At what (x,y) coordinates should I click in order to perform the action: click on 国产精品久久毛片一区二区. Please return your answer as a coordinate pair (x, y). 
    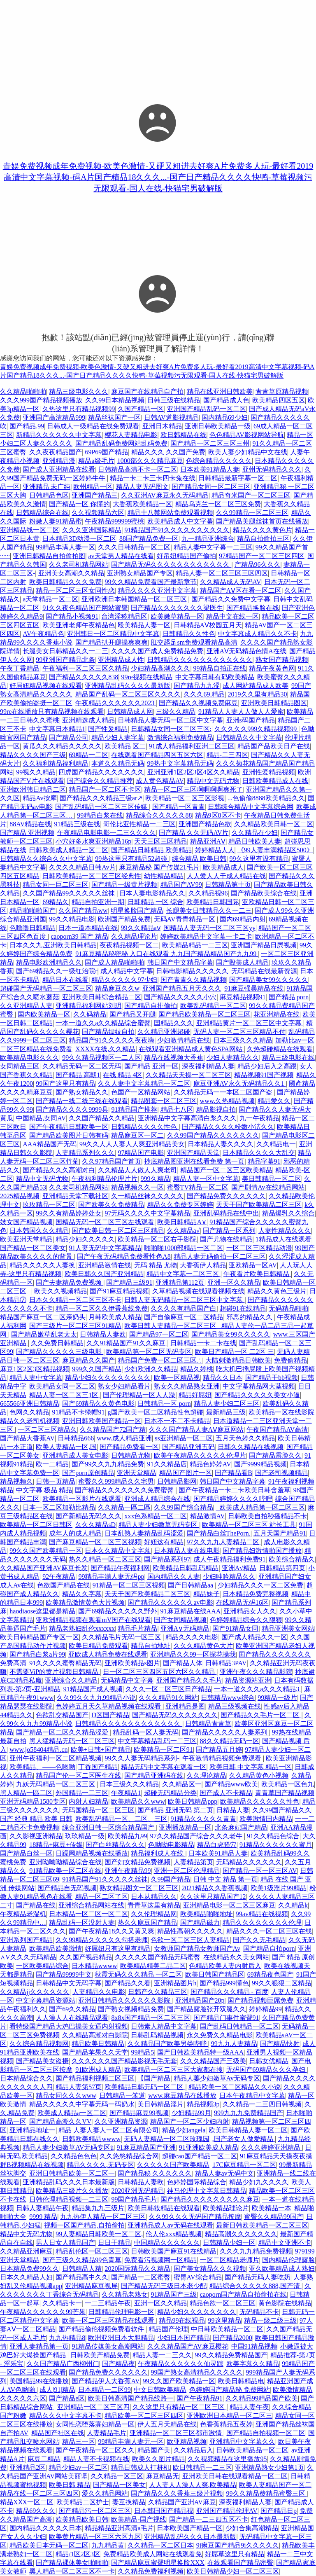
    Looking at the image, I should click on (261, 1714).